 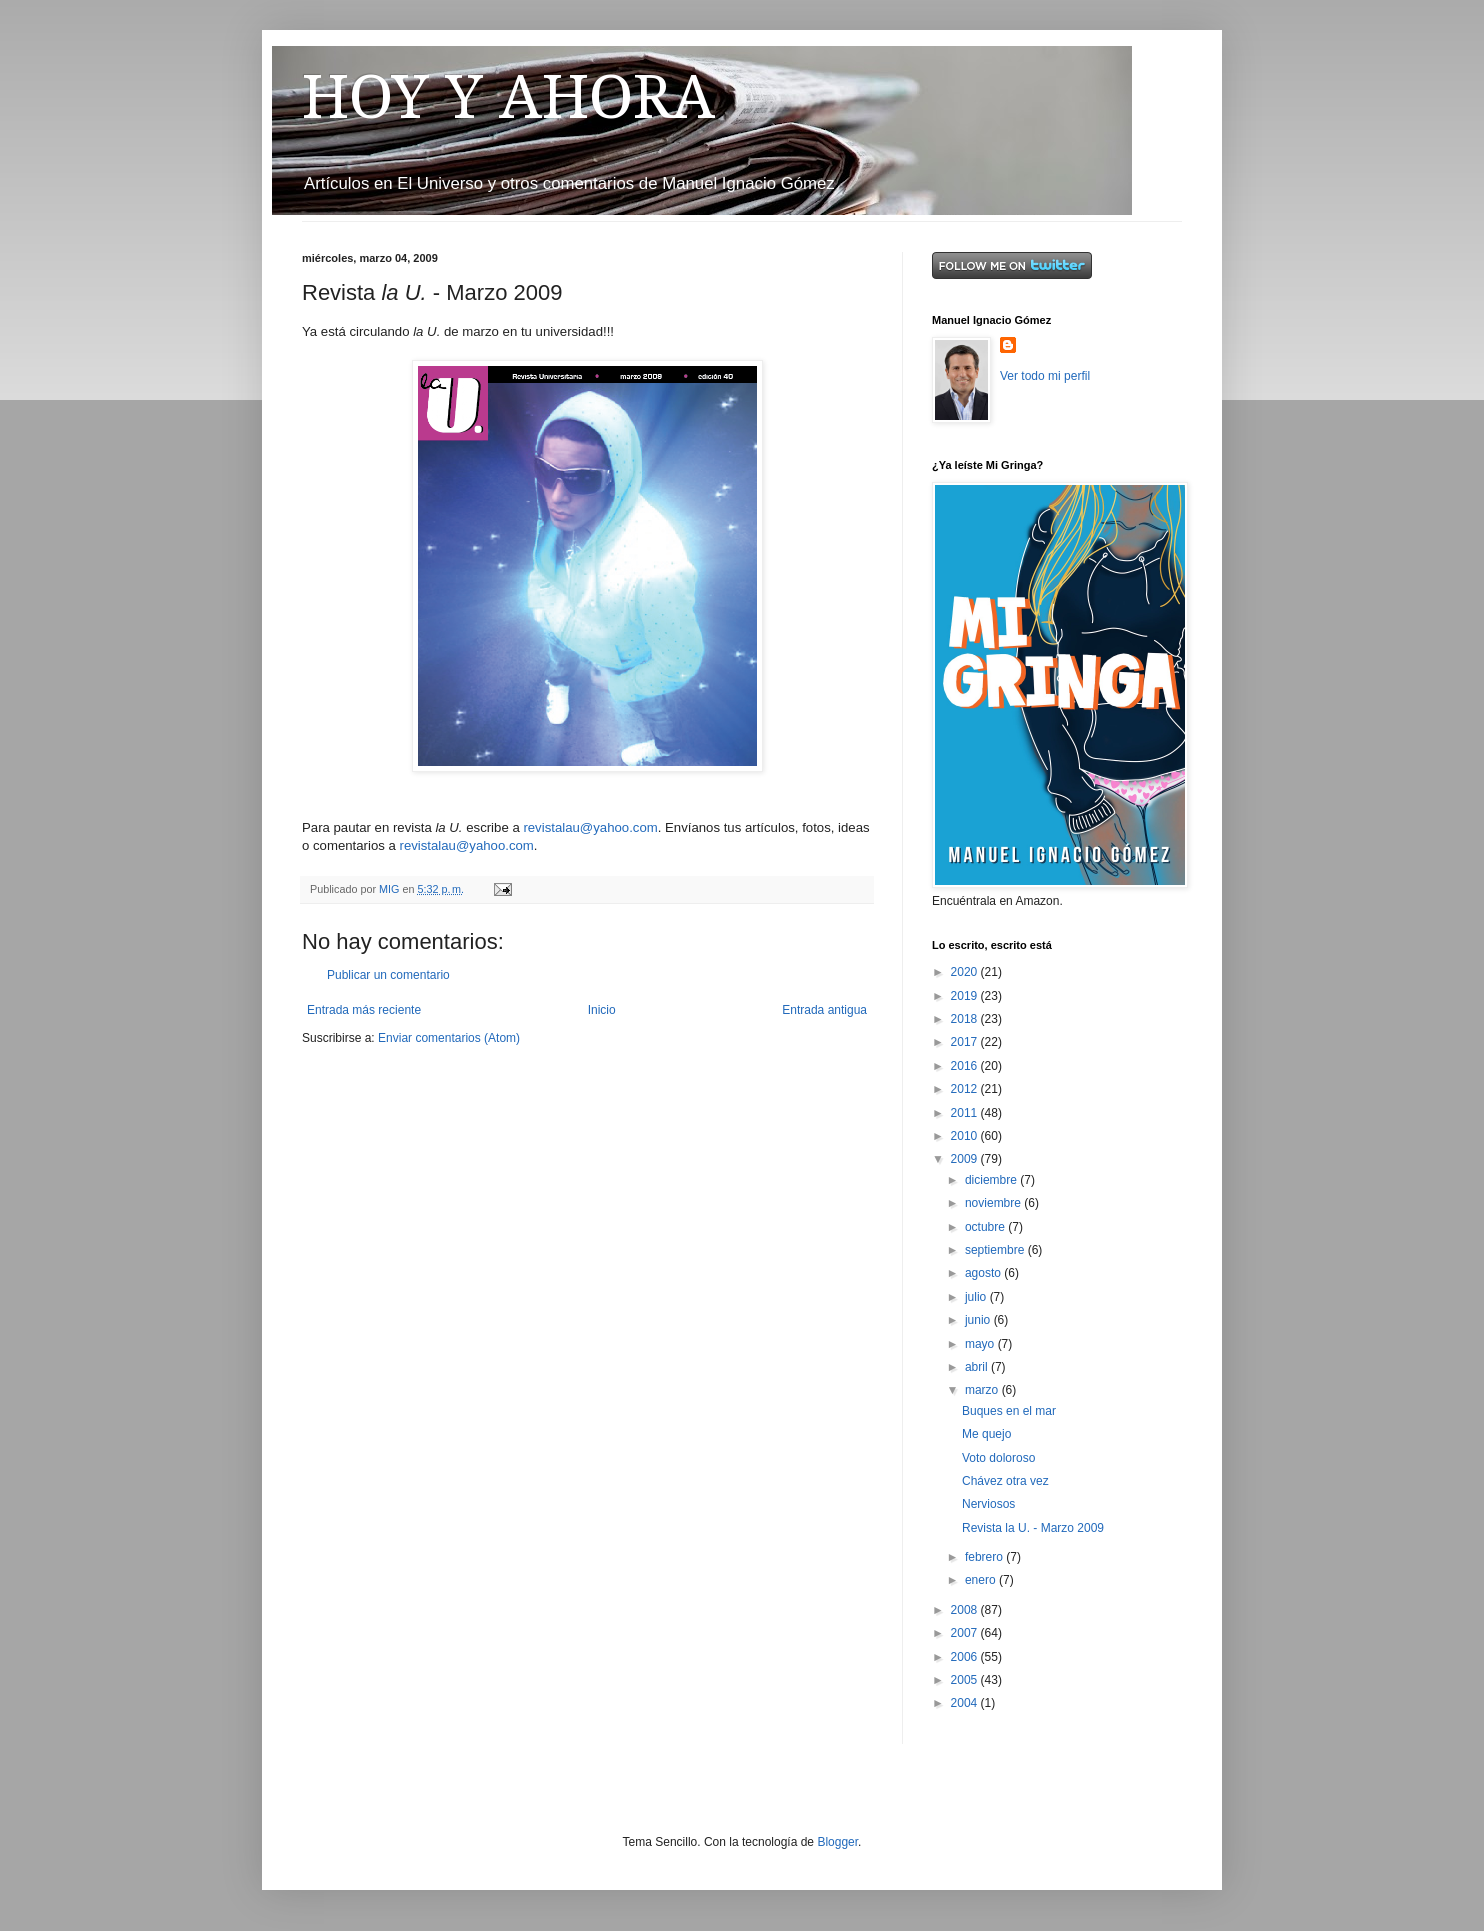 I want to click on diciembre, so click(x=992, y=1180).